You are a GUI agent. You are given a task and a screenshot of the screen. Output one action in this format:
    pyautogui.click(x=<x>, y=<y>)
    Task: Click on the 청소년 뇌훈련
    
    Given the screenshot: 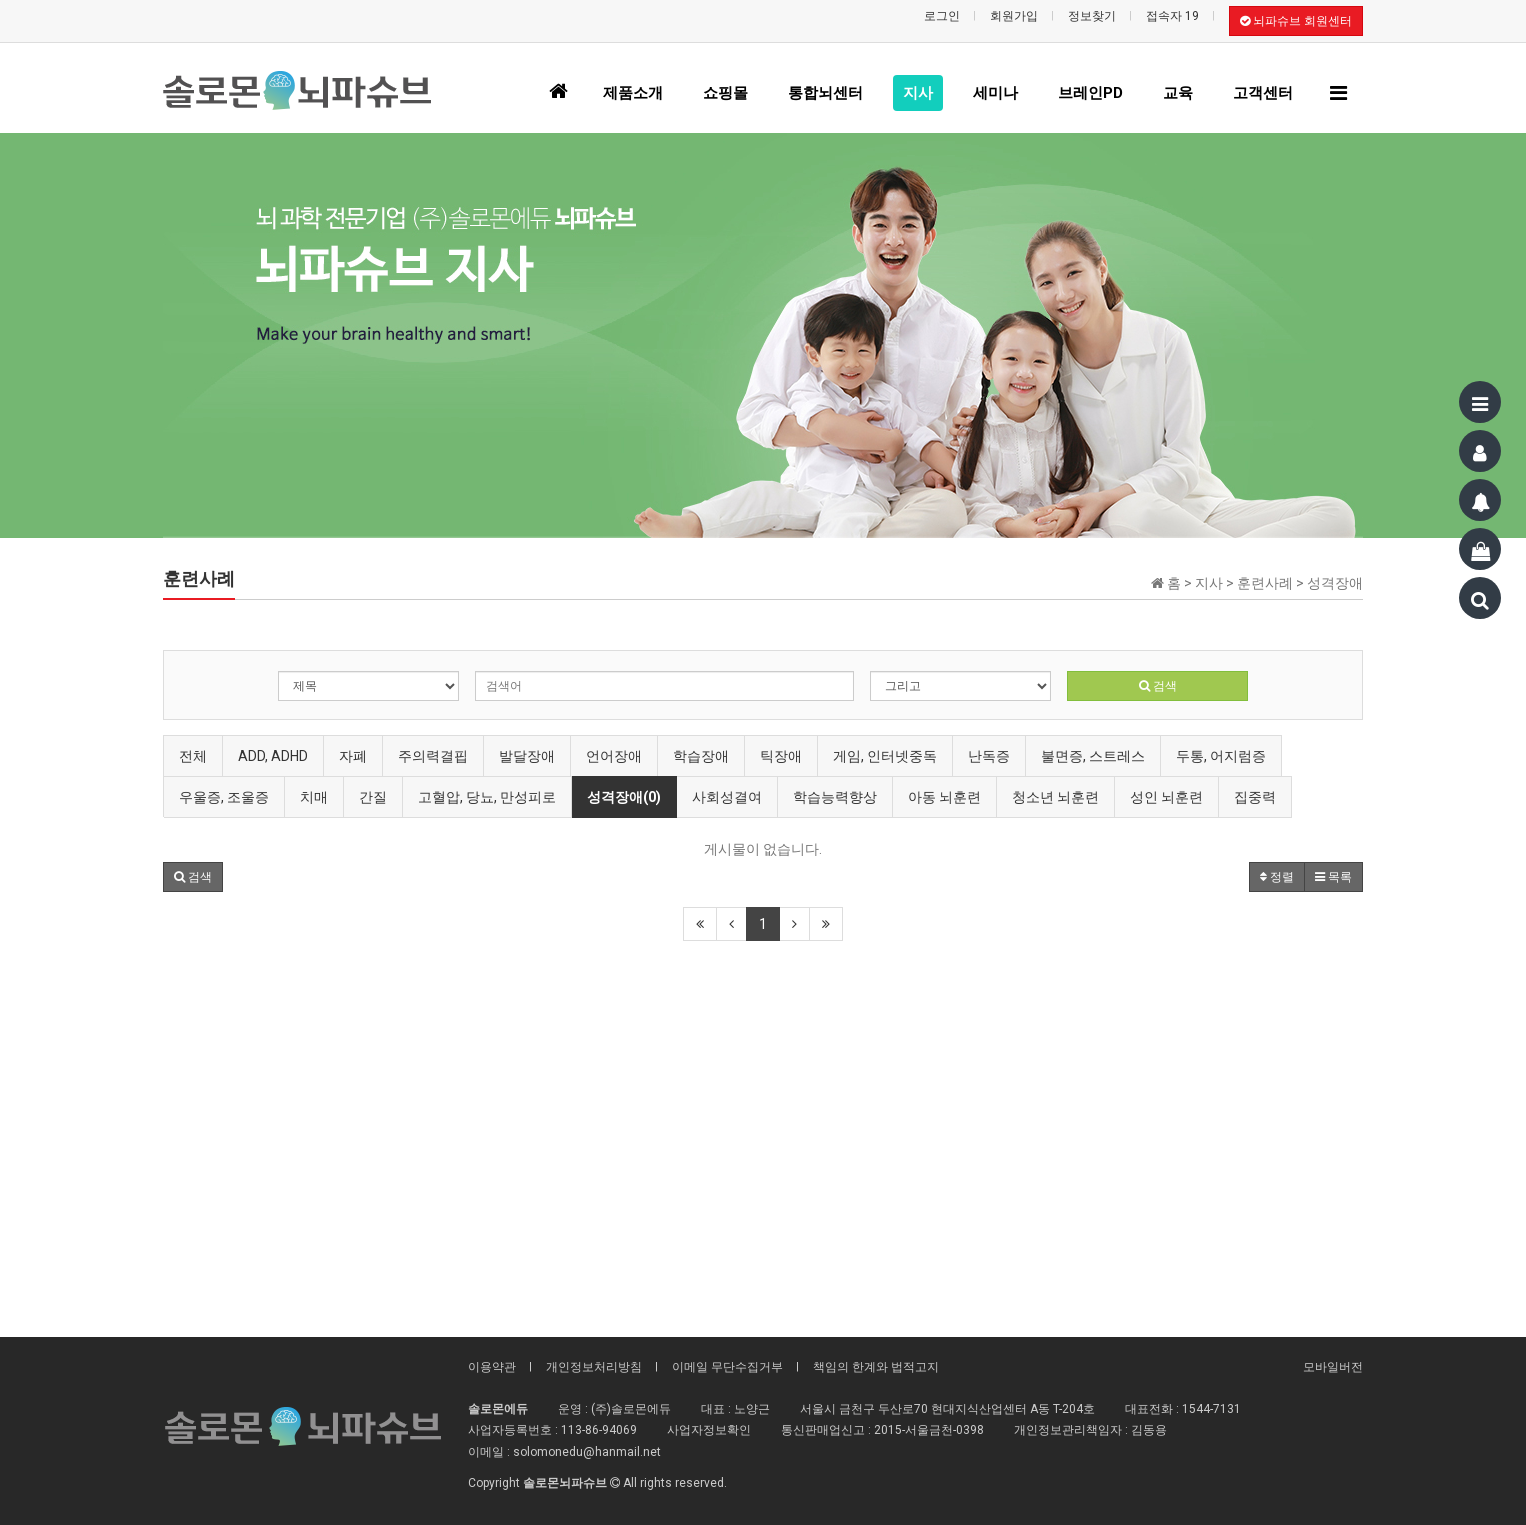 What is the action you would take?
    pyautogui.click(x=1055, y=797)
    